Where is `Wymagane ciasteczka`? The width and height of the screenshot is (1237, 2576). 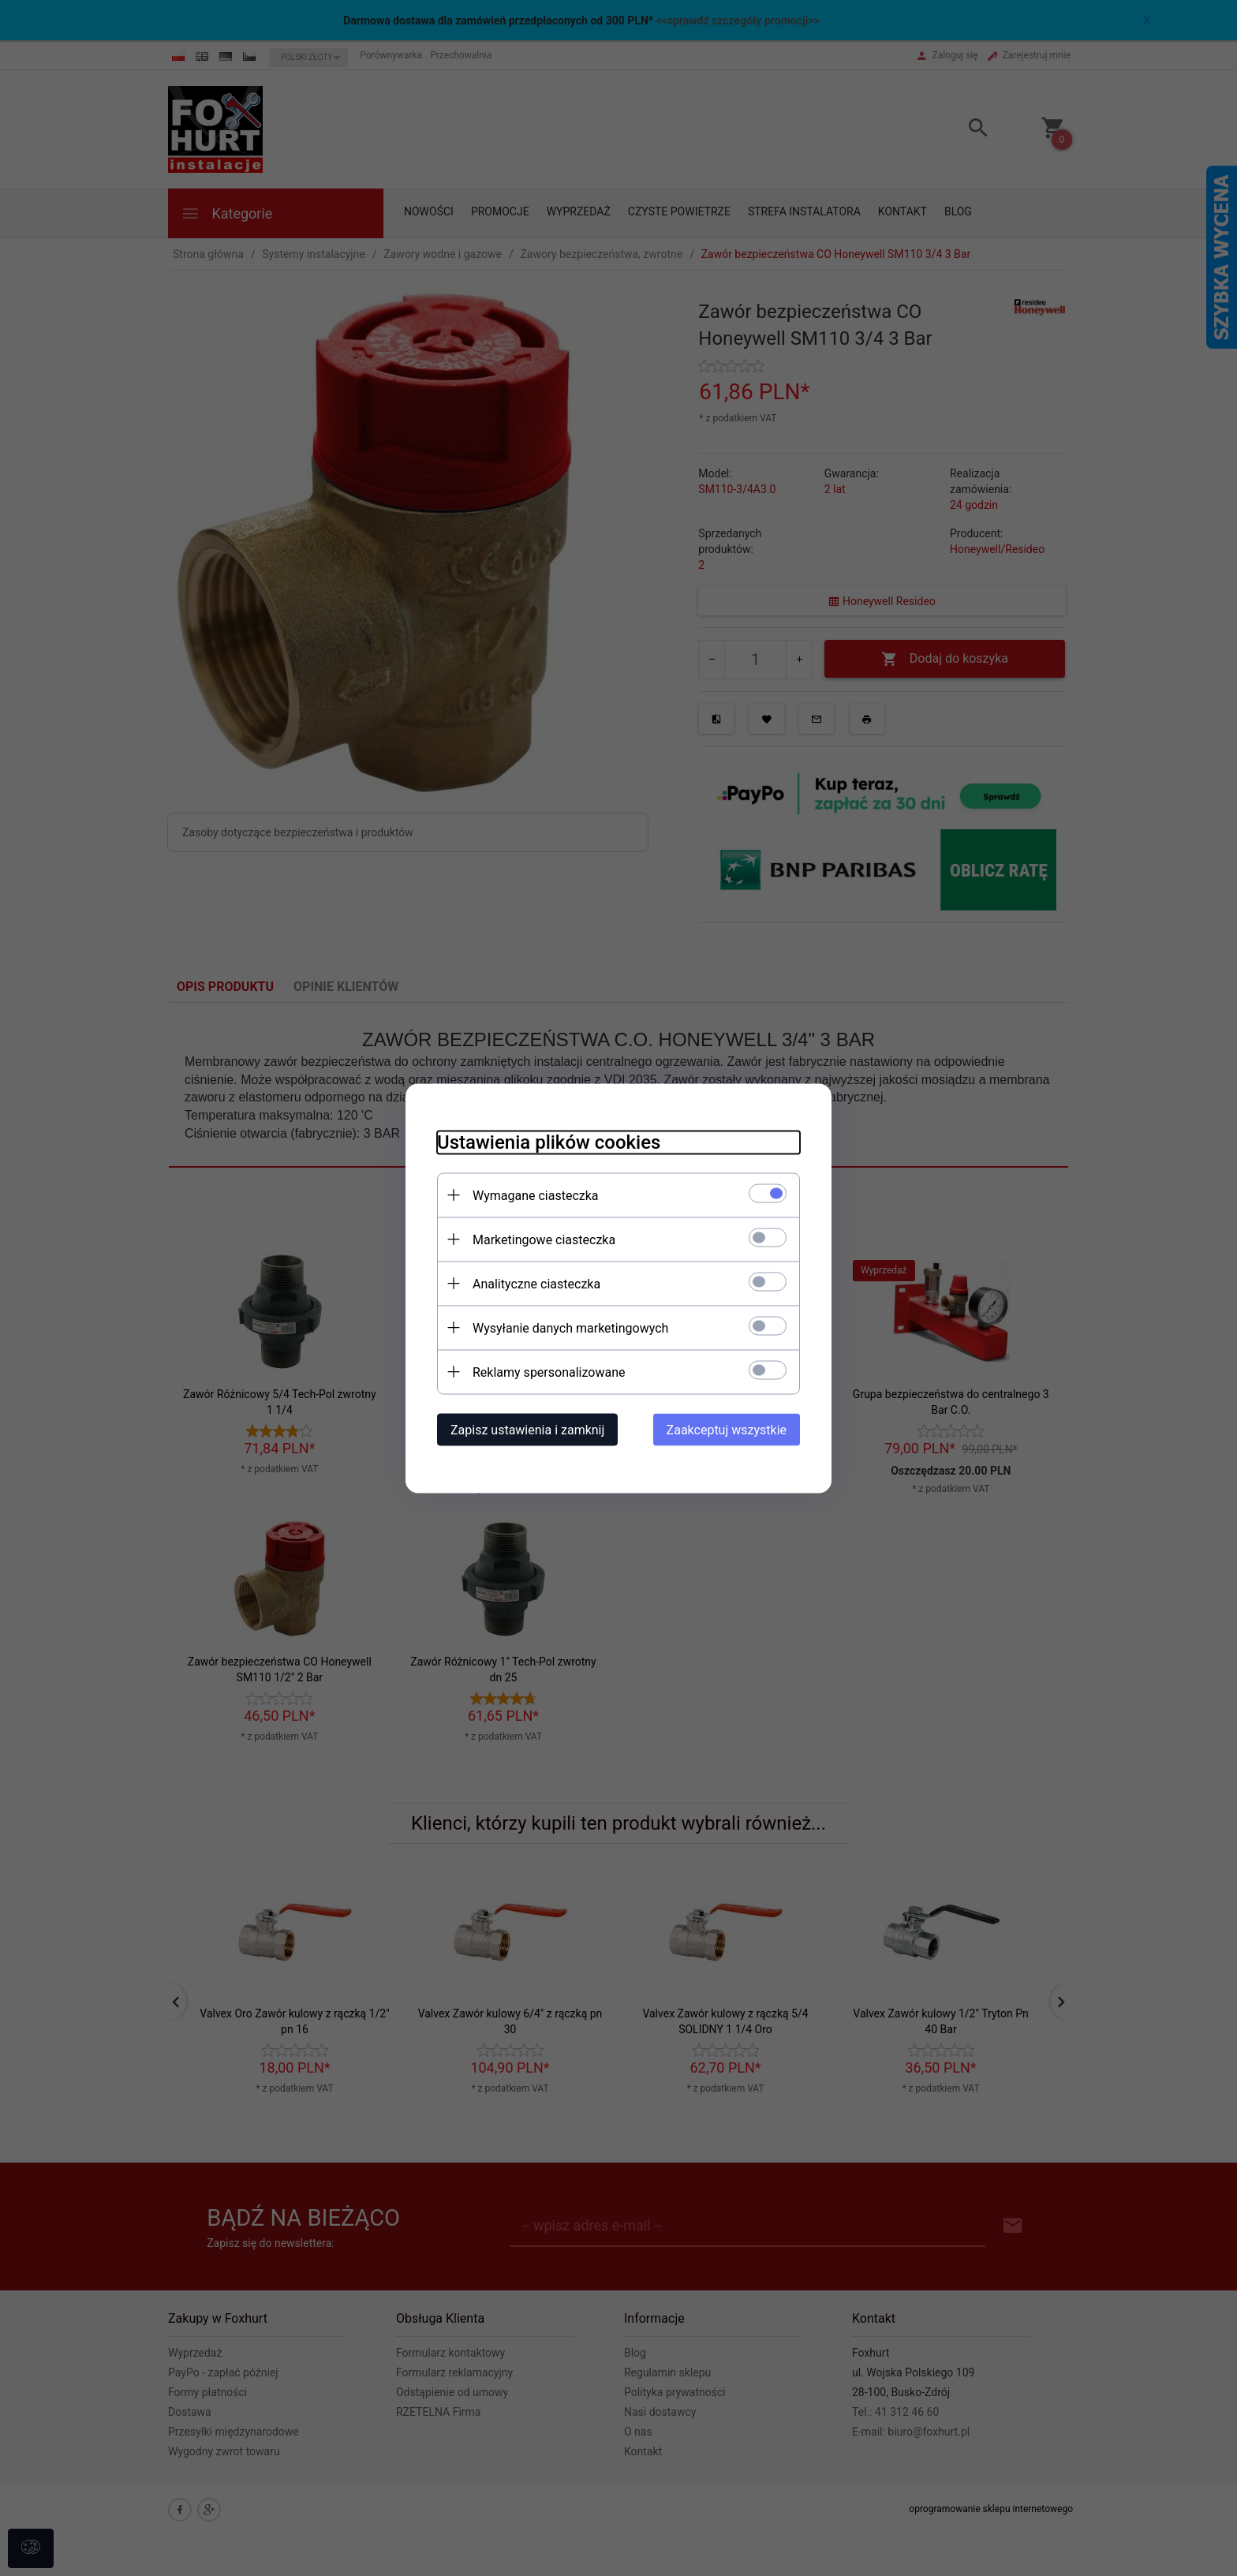
Wymagane ciasteczka is located at coordinates (536, 1194).